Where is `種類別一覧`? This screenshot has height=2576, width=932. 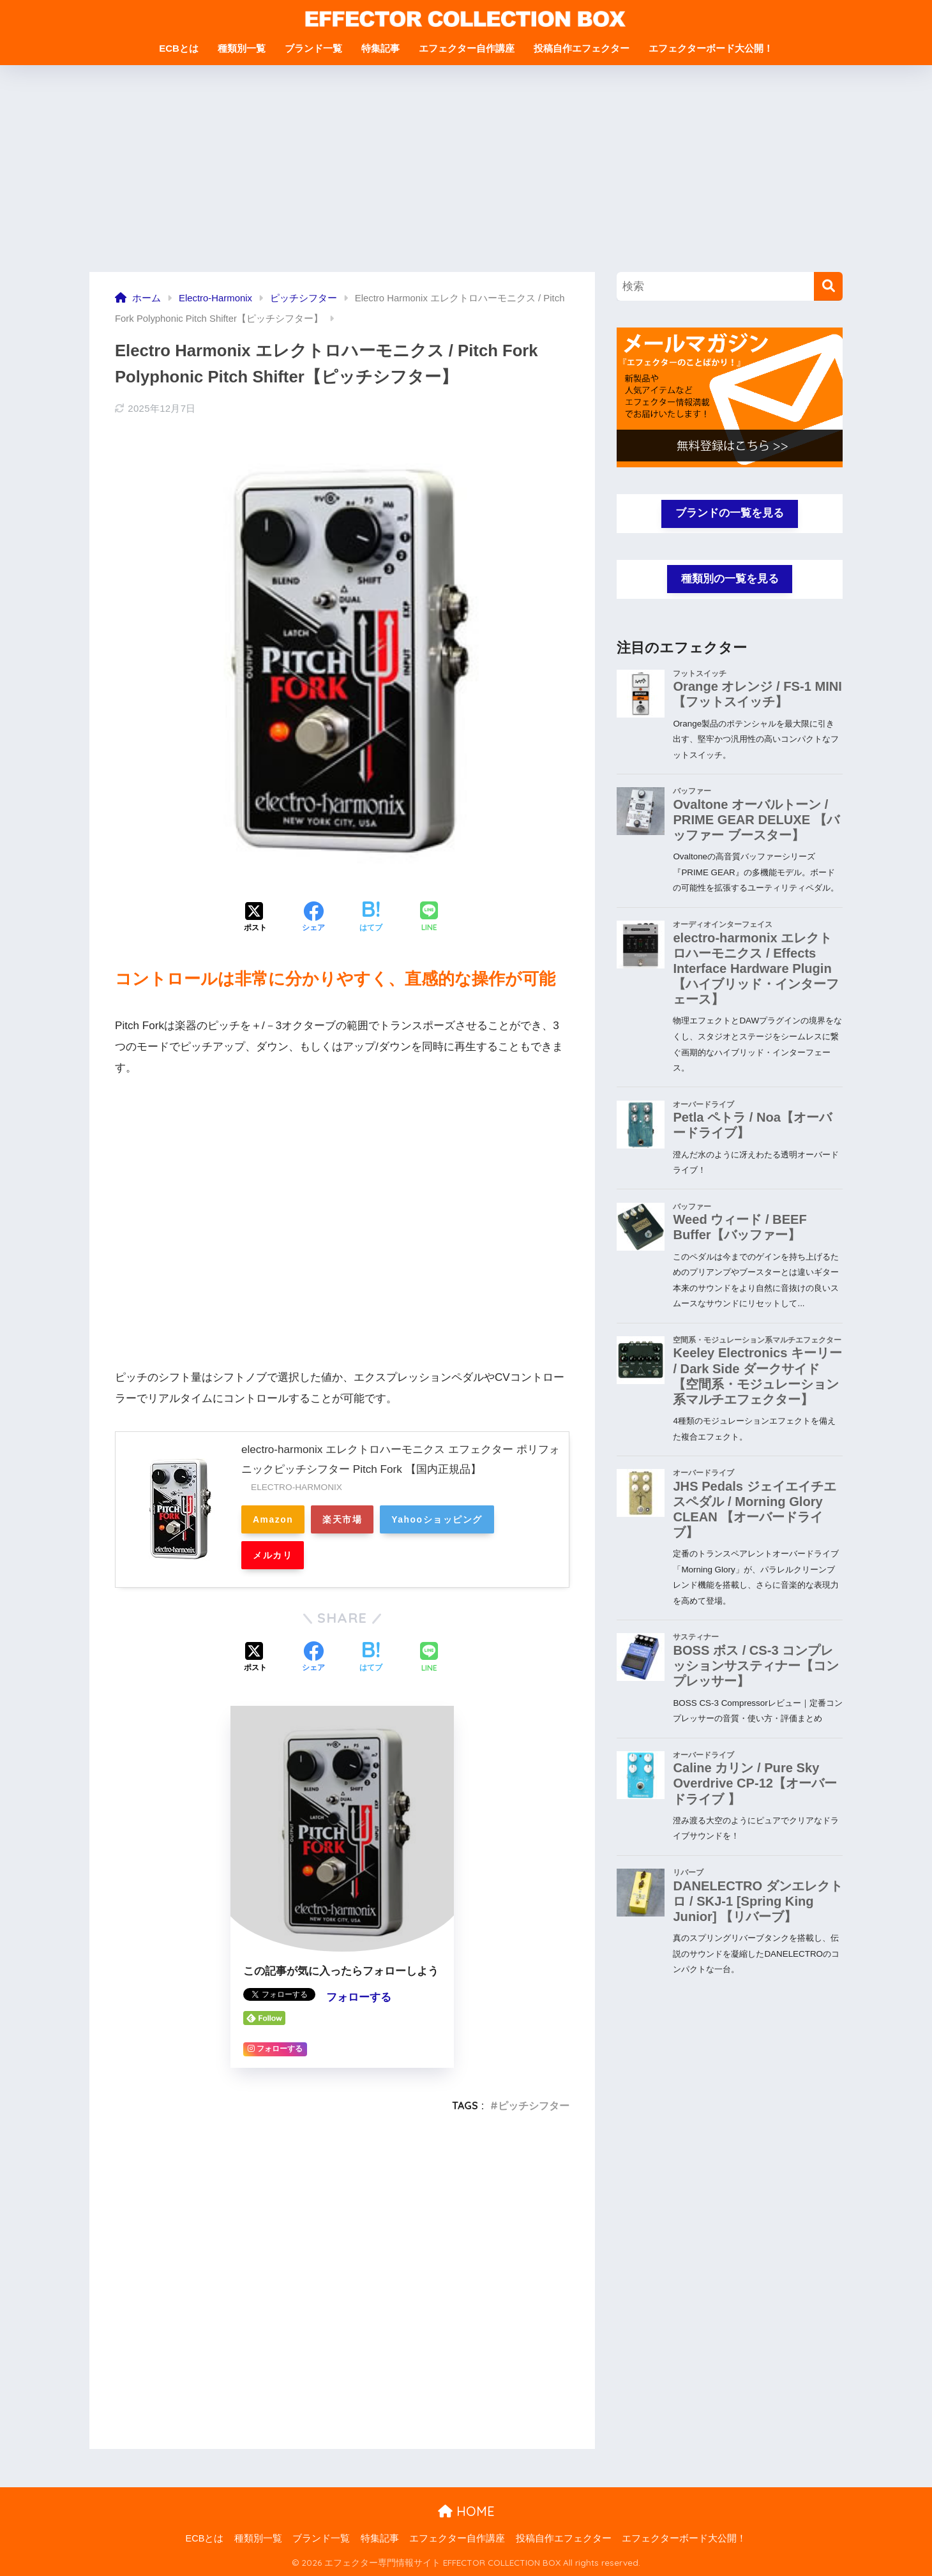 種類別一覧 is located at coordinates (242, 48).